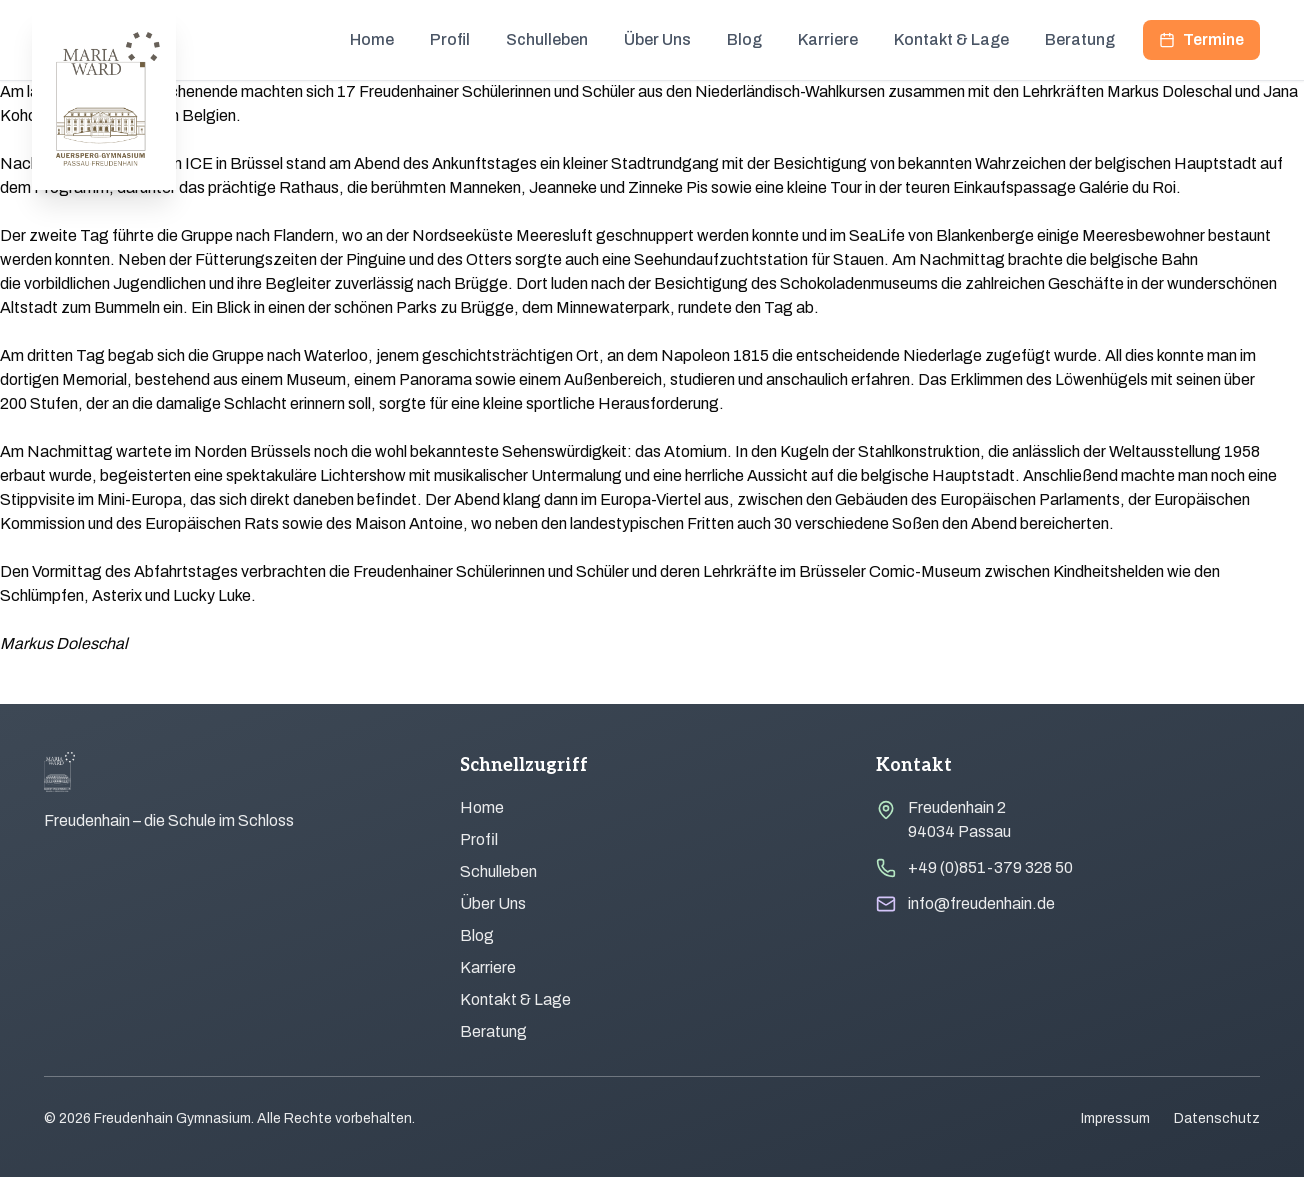 This screenshot has width=1304, height=1177. Describe the element at coordinates (744, 39) in the screenshot. I see `Blog` at that location.